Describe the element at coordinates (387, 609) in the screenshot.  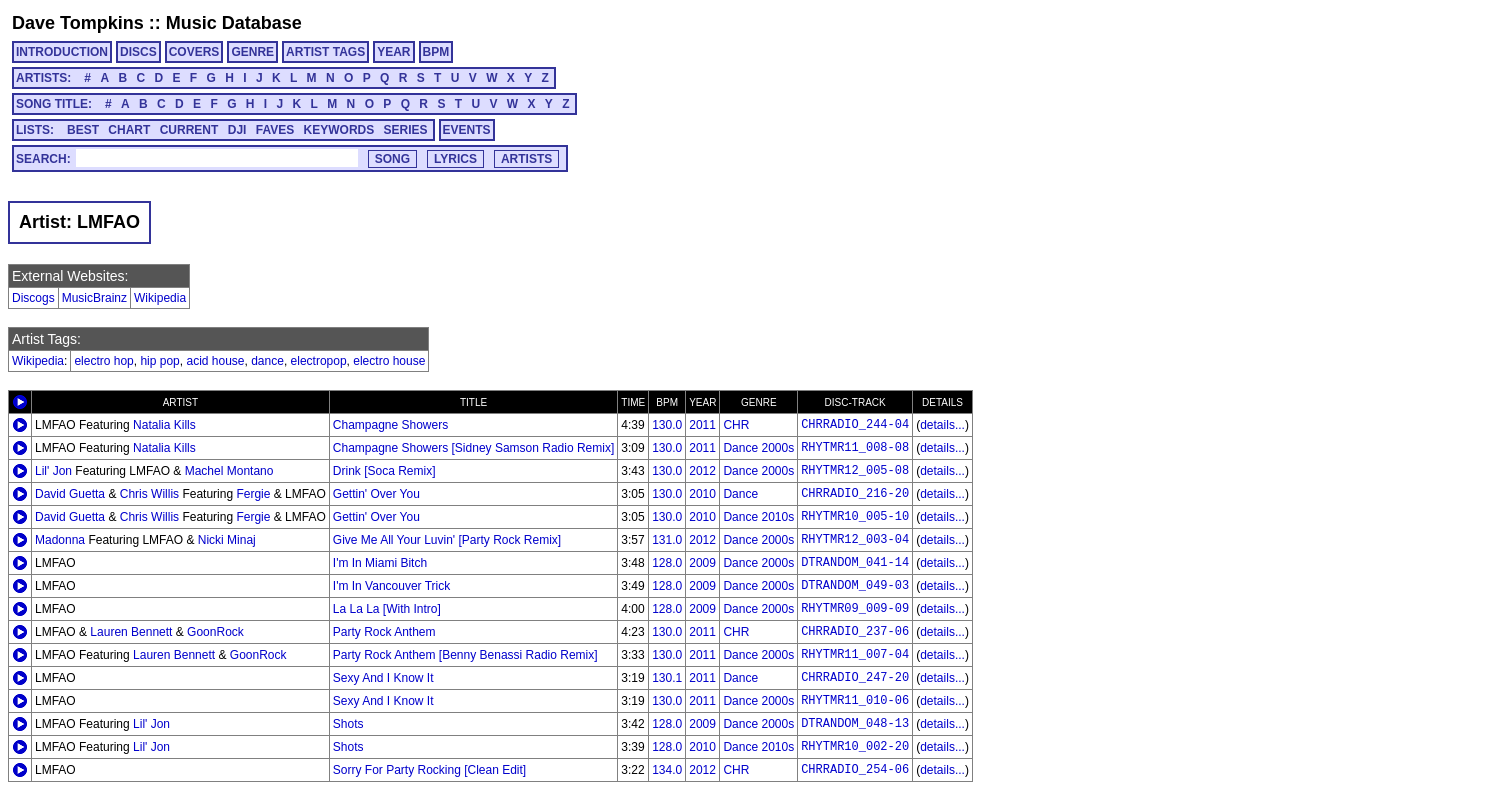
I see `La La La [With Intro]` at that location.